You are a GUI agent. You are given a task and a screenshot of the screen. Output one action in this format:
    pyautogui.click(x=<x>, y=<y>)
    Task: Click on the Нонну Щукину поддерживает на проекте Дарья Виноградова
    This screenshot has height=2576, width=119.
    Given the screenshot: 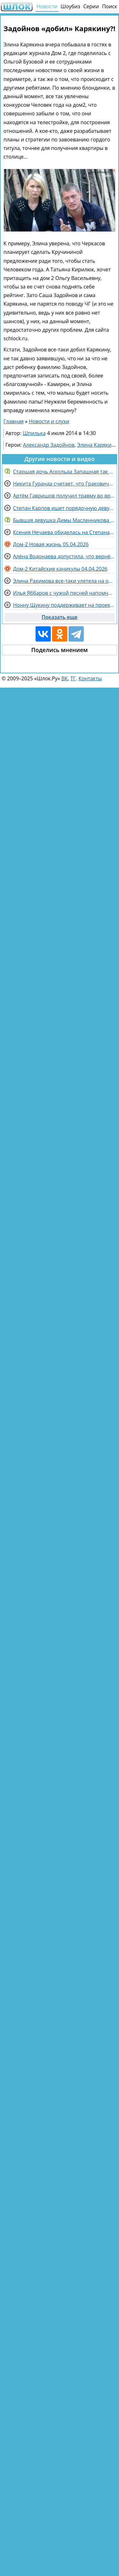 What is the action you would take?
    pyautogui.click(x=64, y=605)
    